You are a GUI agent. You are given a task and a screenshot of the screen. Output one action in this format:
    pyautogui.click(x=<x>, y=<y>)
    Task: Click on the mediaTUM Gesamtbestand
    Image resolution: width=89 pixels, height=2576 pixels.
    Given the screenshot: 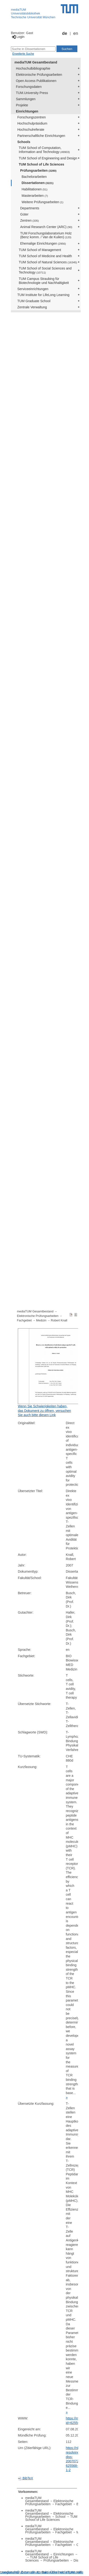 What is the action you would take?
    pyautogui.click(x=35, y=62)
    